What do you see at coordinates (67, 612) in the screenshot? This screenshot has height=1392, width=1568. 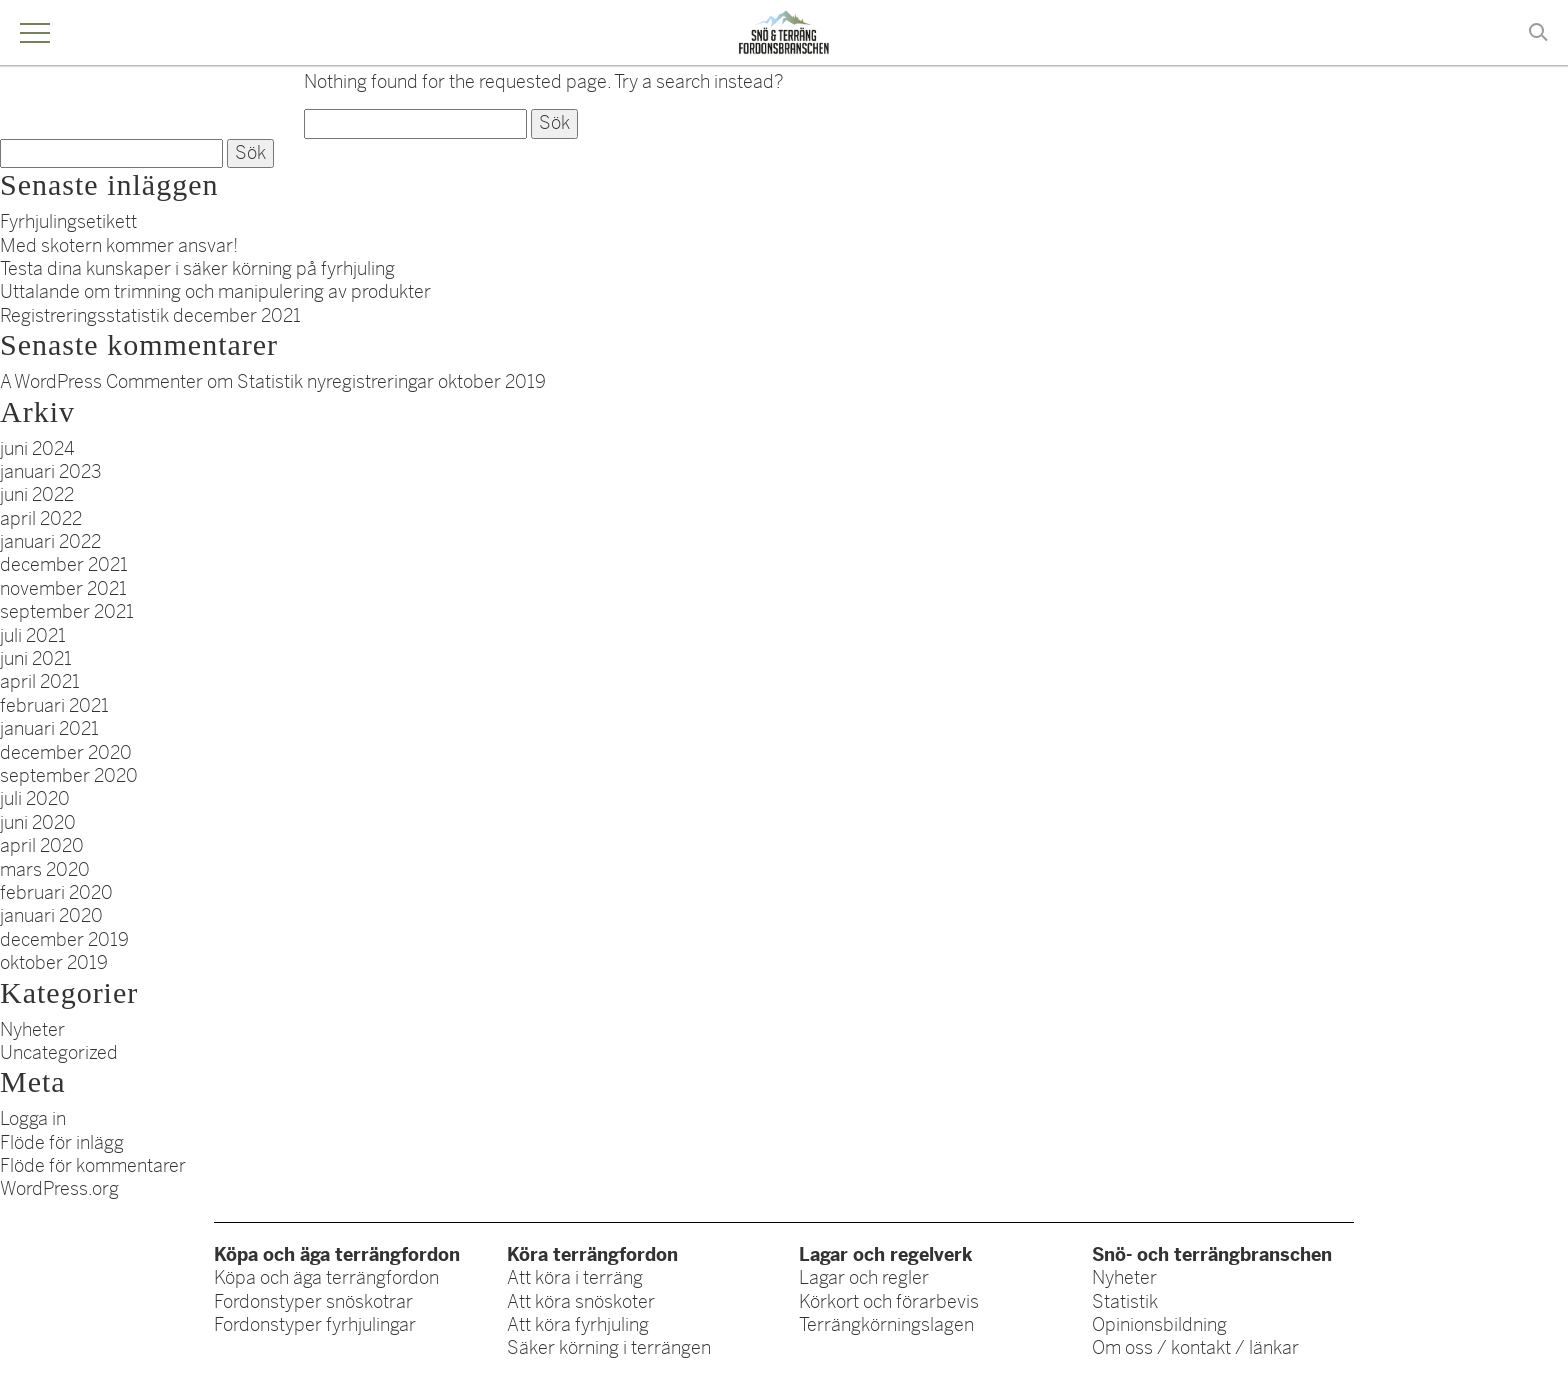 I see `september 2021` at bounding box center [67, 612].